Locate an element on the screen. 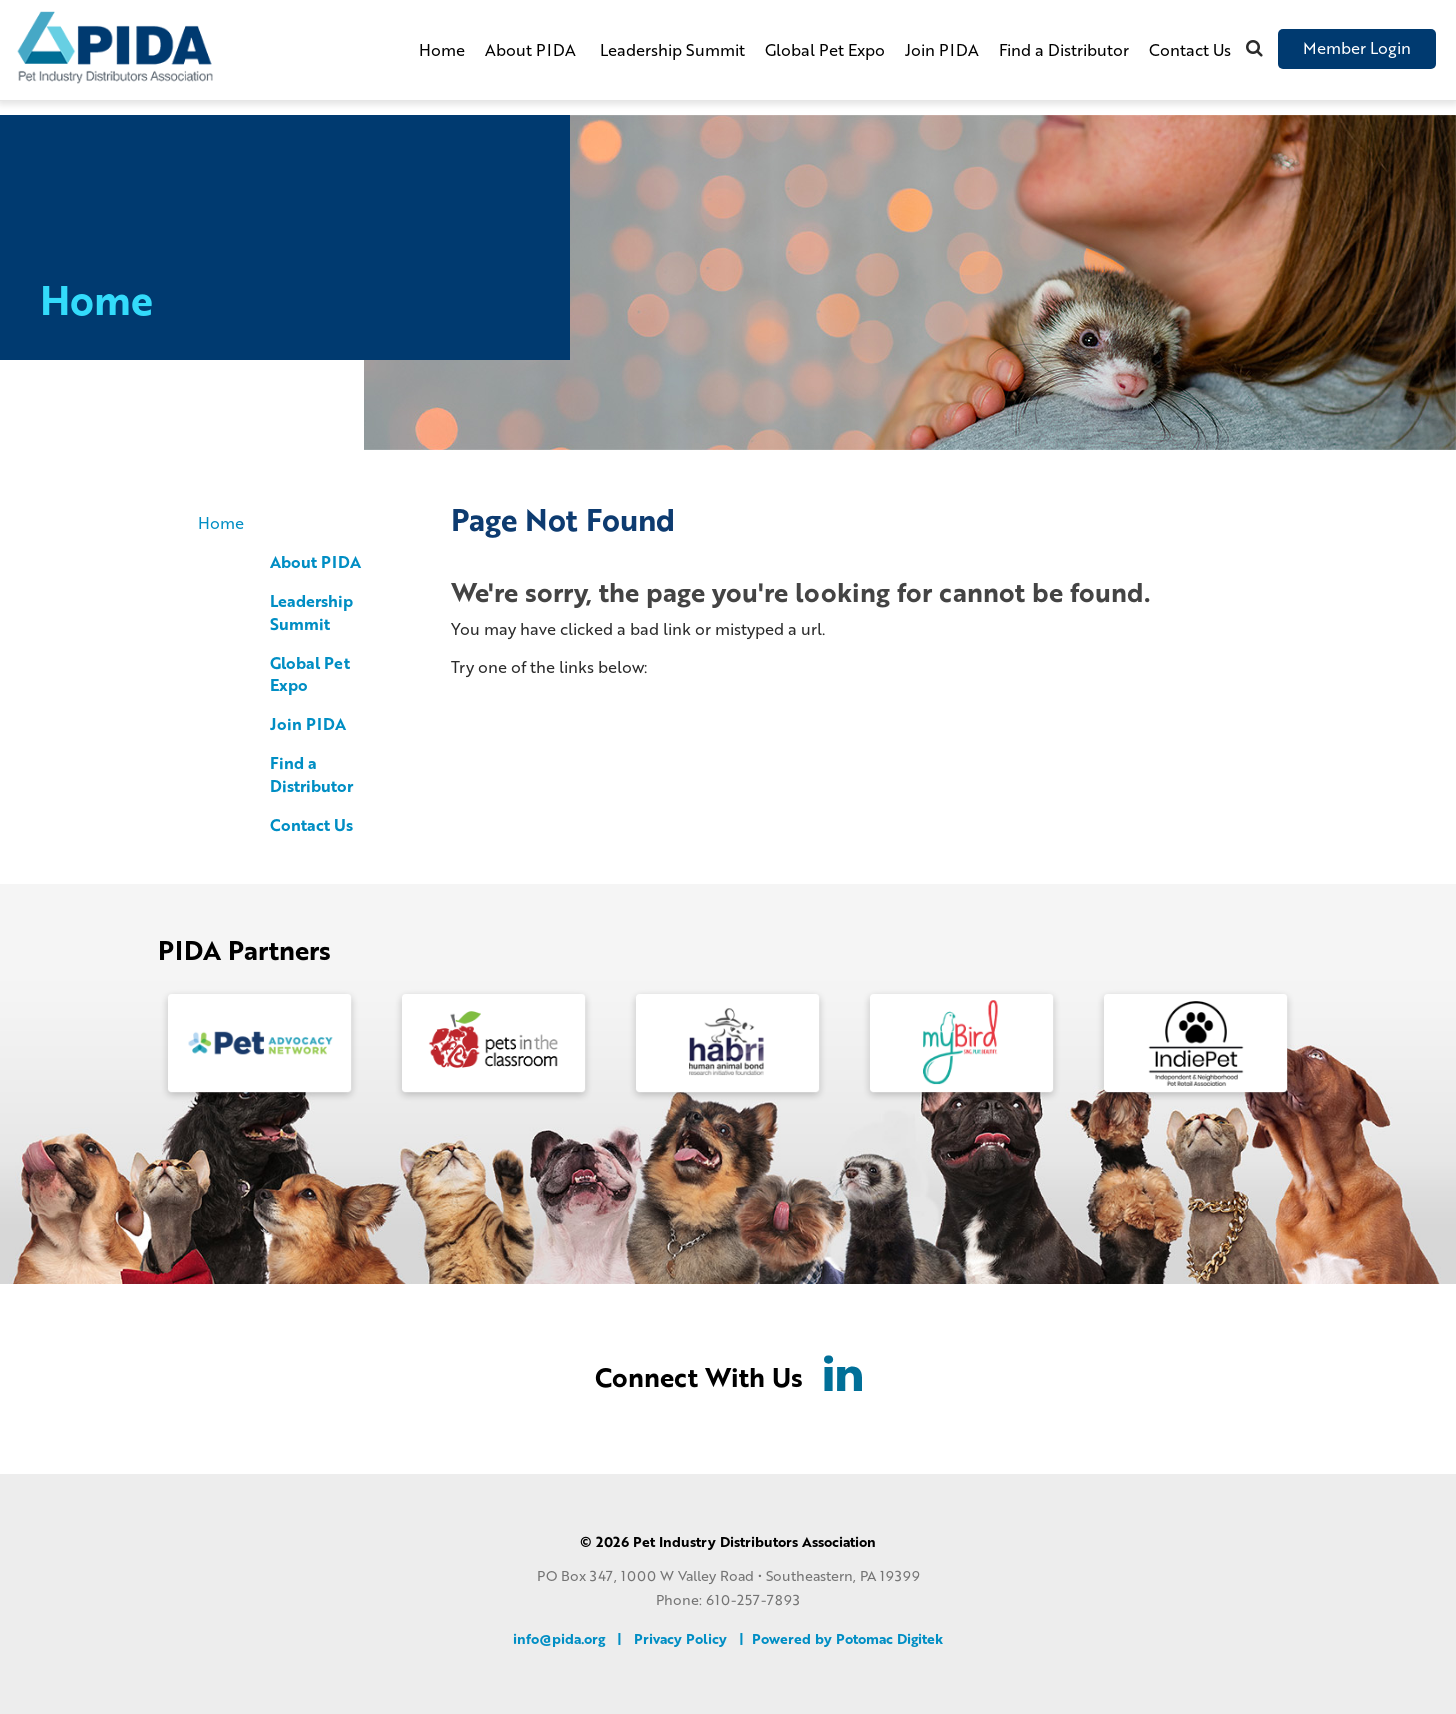 Image resolution: width=1456 pixels, height=1714 pixels. Home is located at coordinates (442, 49).